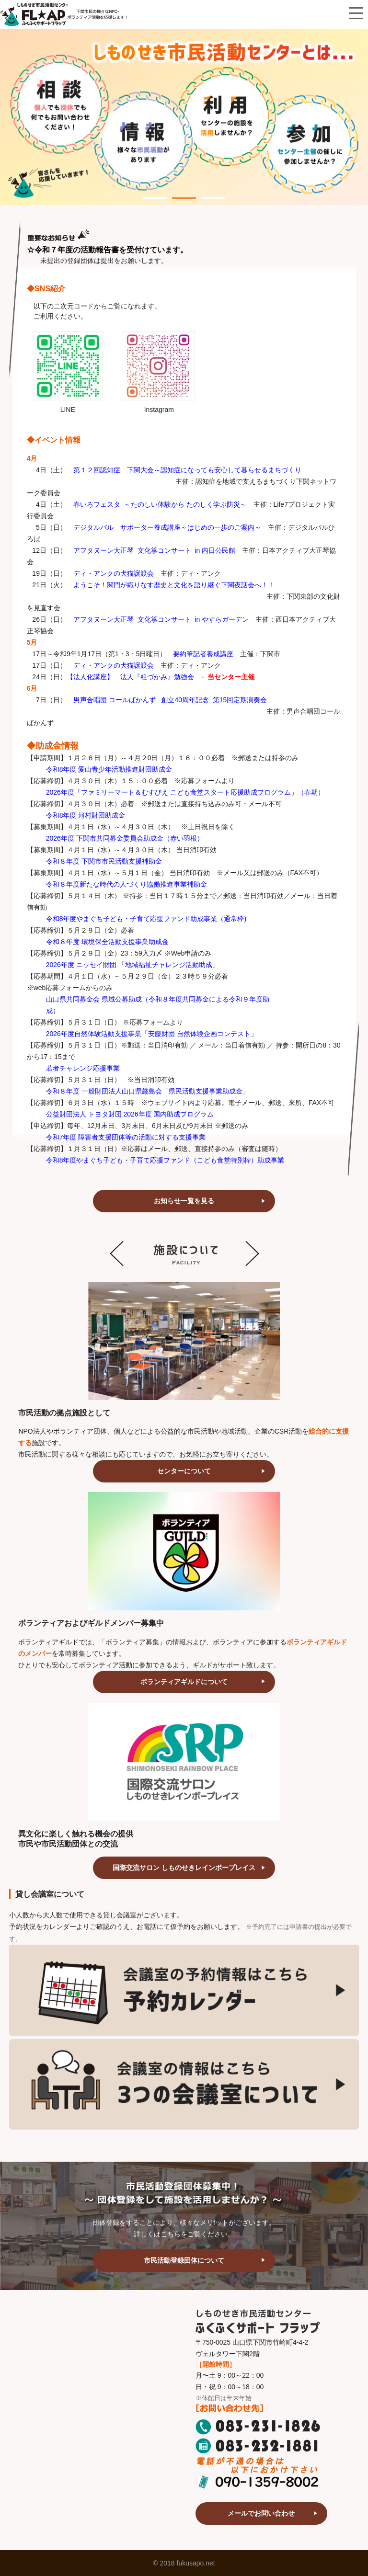 The height and width of the screenshot is (2576, 368). Describe the element at coordinates (184, 1682) in the screenshot. I see `ボランティアギルドについて` at that location.